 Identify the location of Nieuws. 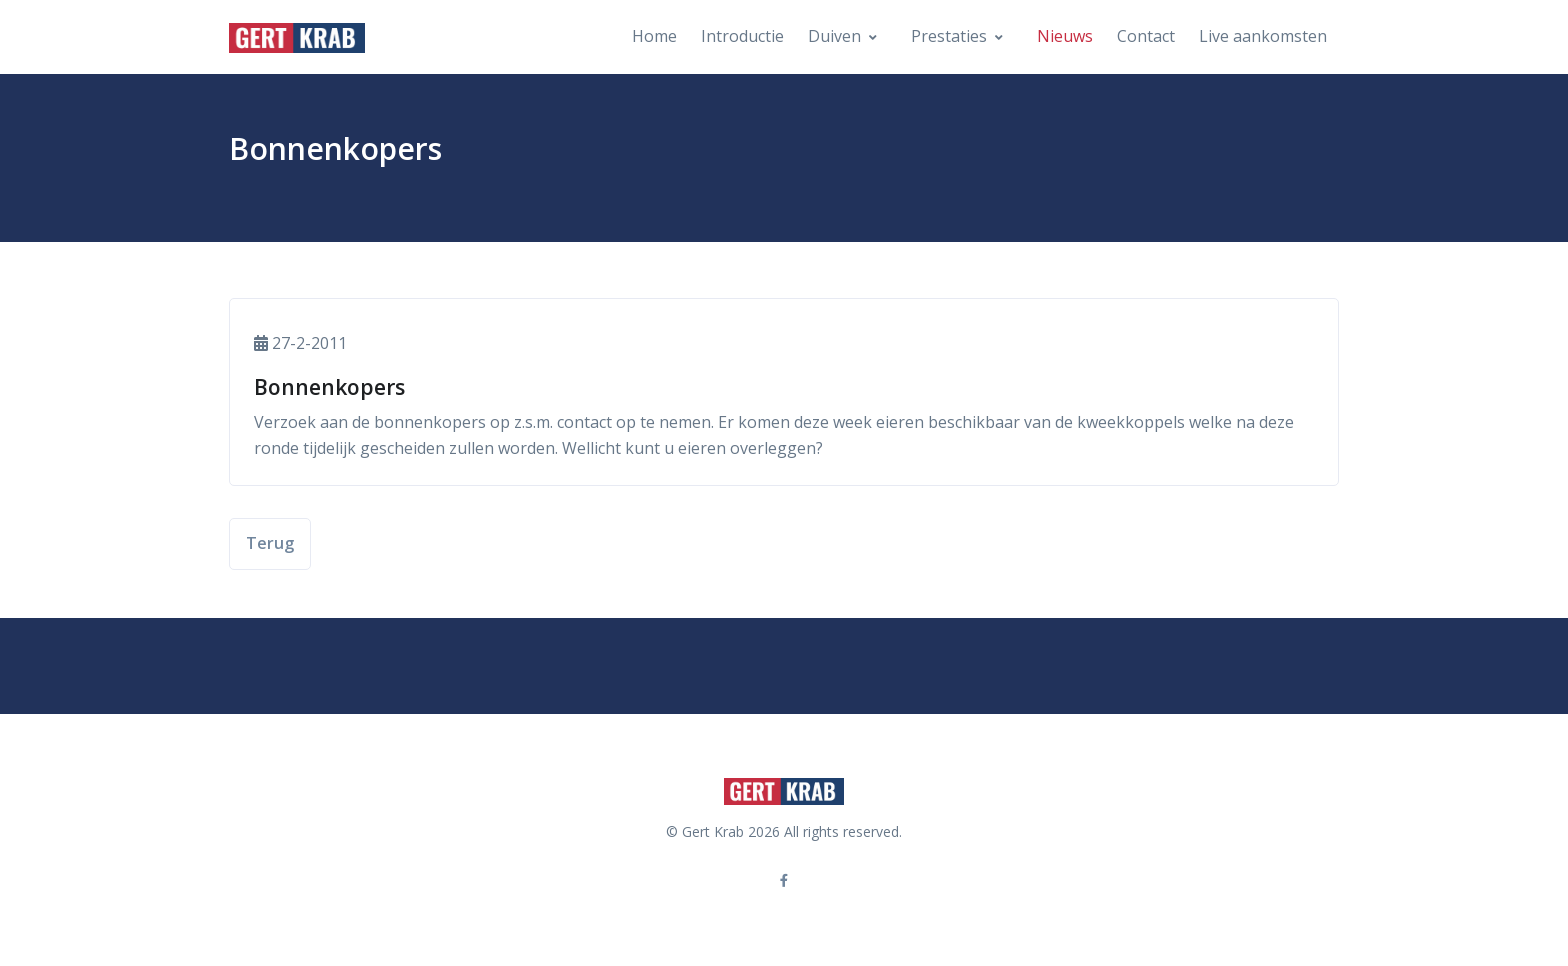
(1065, 36).